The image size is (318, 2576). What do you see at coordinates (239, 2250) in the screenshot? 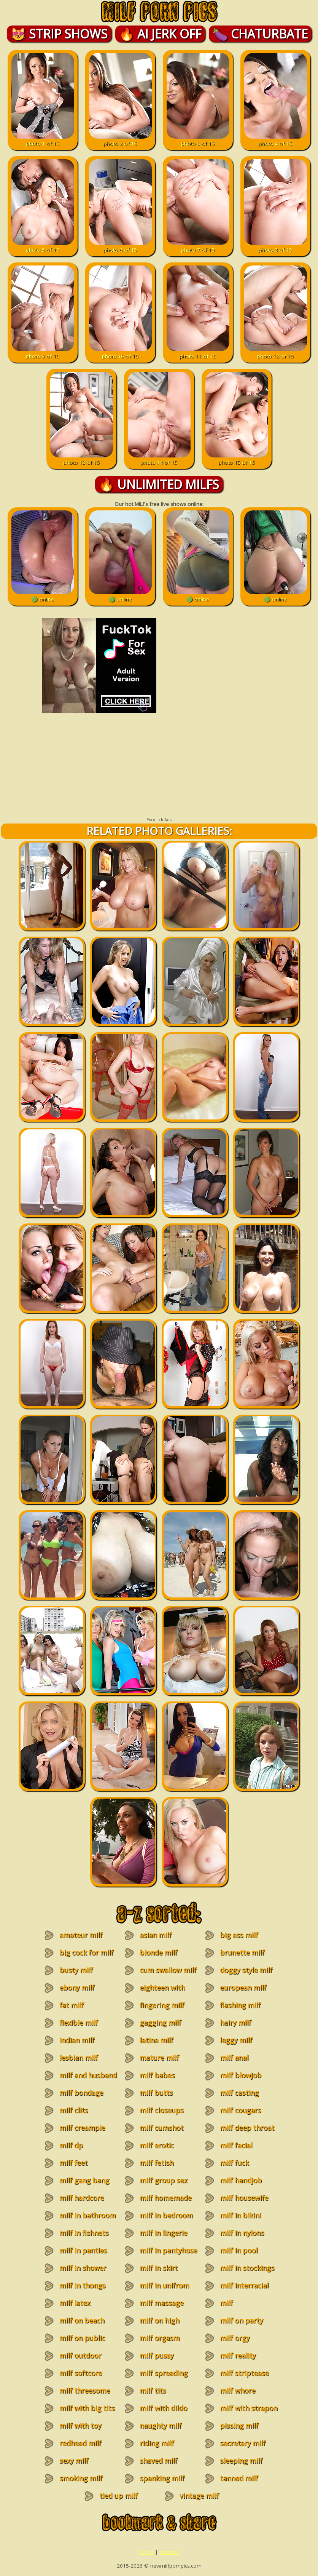
I see `milf in pool` at bounding box center [239, 2250].